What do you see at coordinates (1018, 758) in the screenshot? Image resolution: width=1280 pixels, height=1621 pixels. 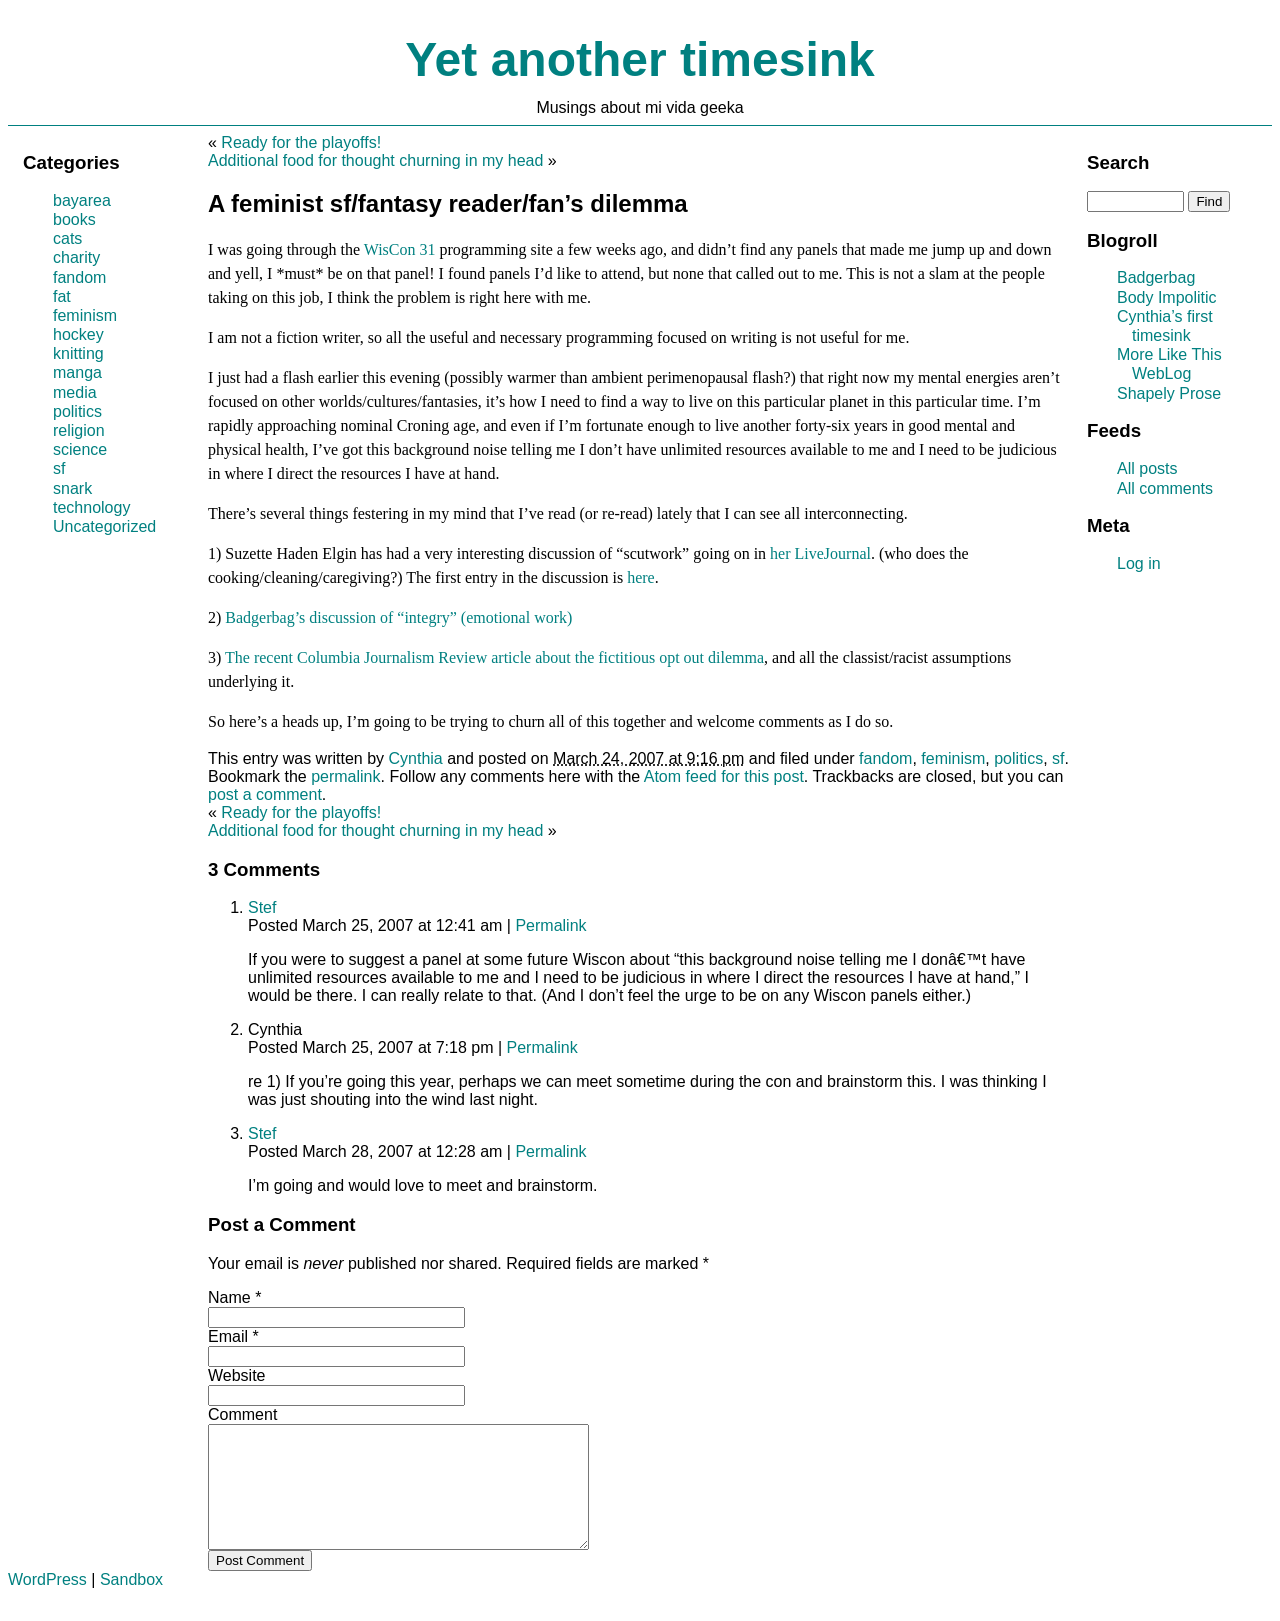 I see `politics` at bounding box center [1018, 758].